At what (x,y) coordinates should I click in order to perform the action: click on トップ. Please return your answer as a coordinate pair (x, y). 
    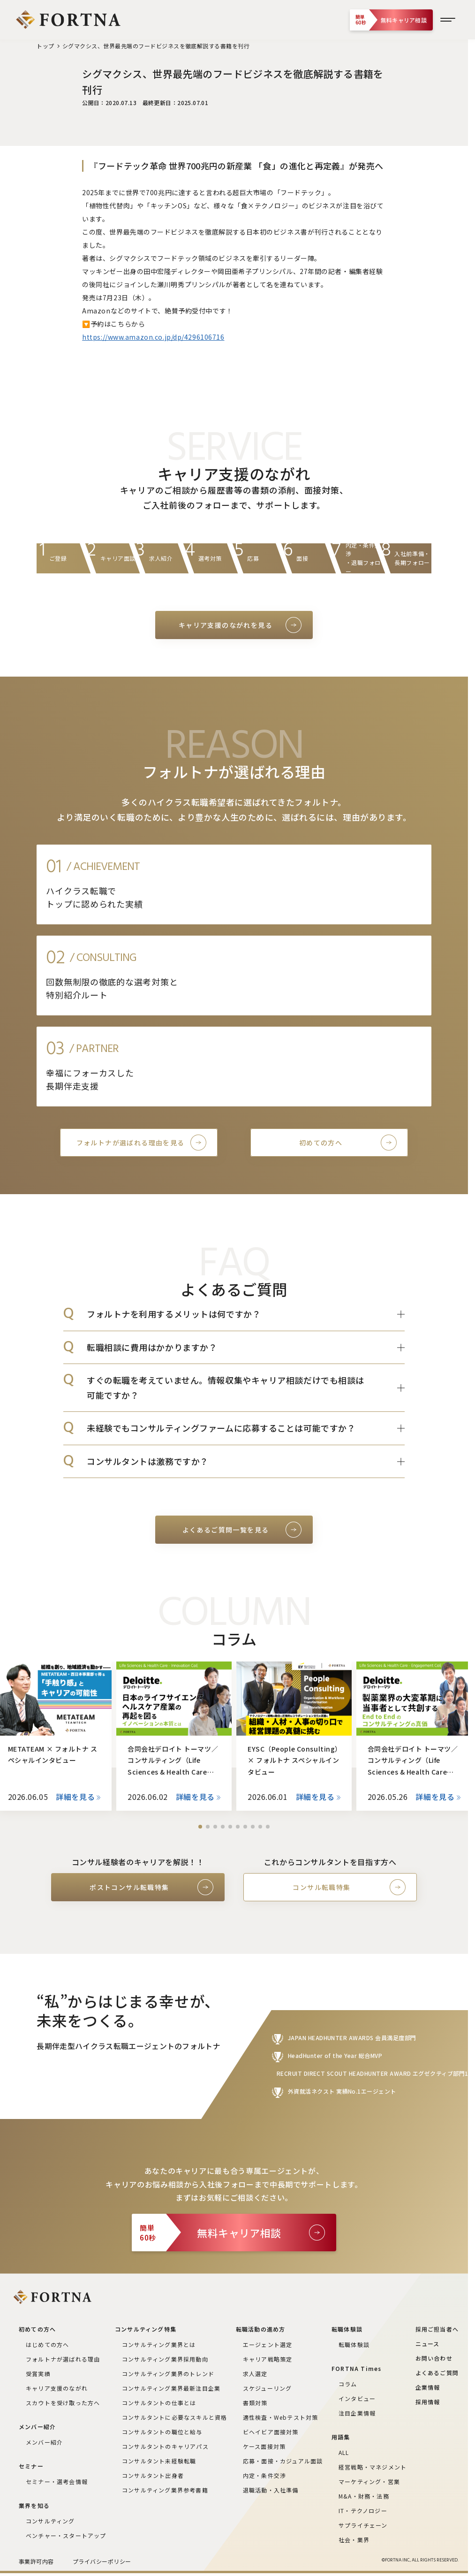
    Looking at the image, I should click on (45, 46).